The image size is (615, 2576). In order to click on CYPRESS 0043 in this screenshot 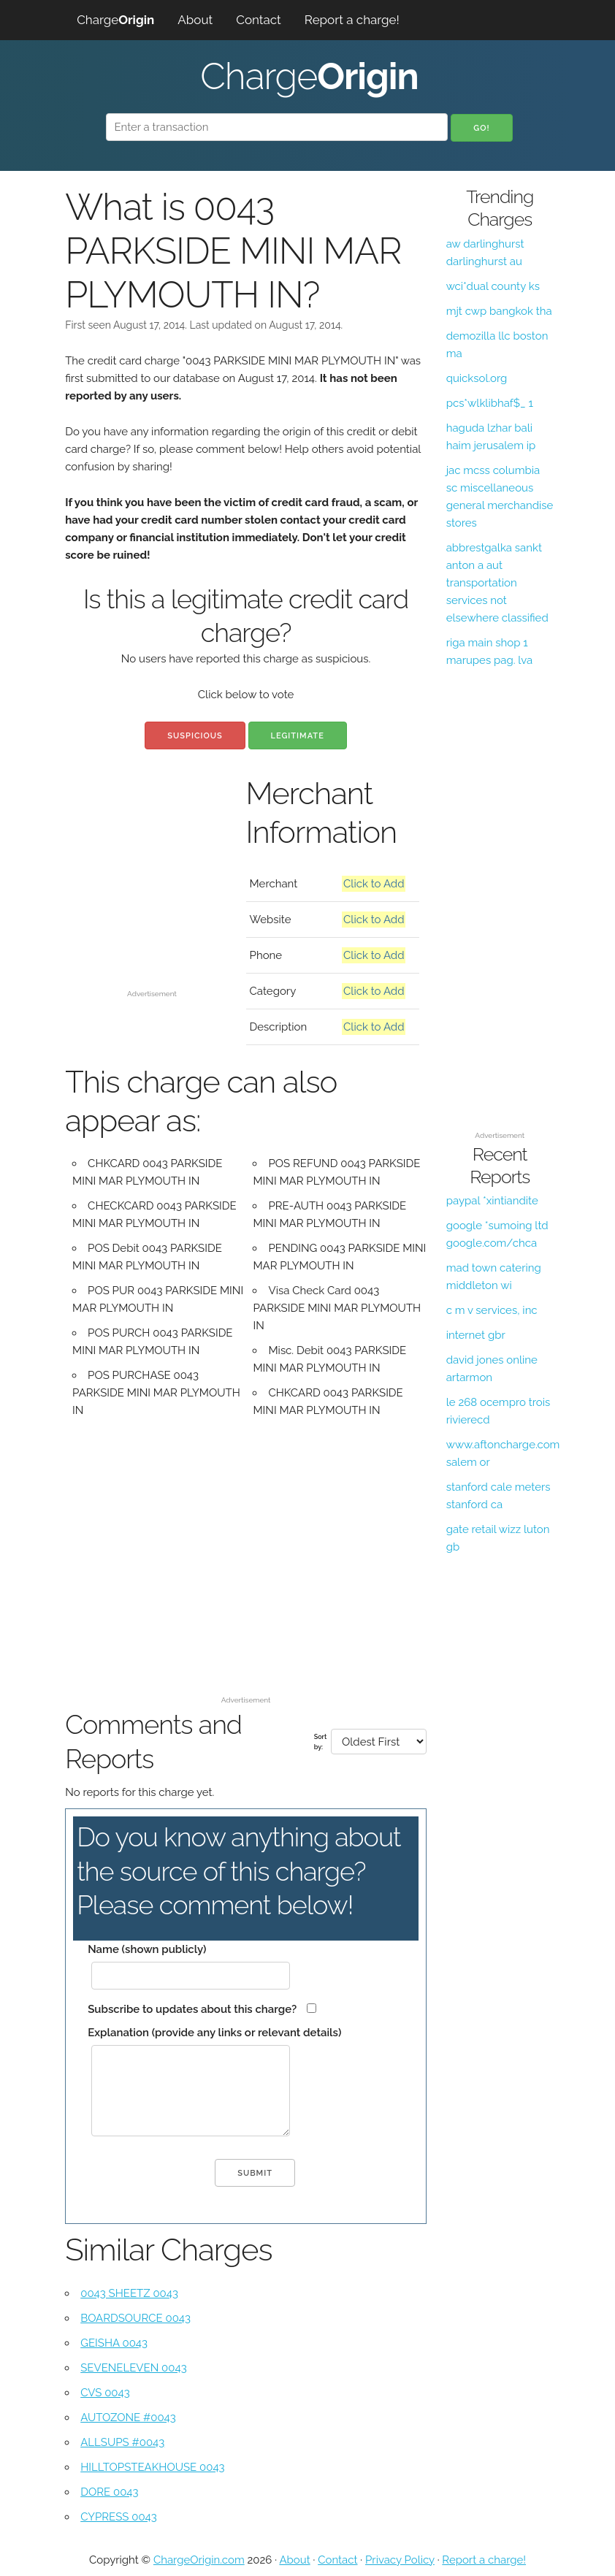, I will do `click(118, 2516)`.